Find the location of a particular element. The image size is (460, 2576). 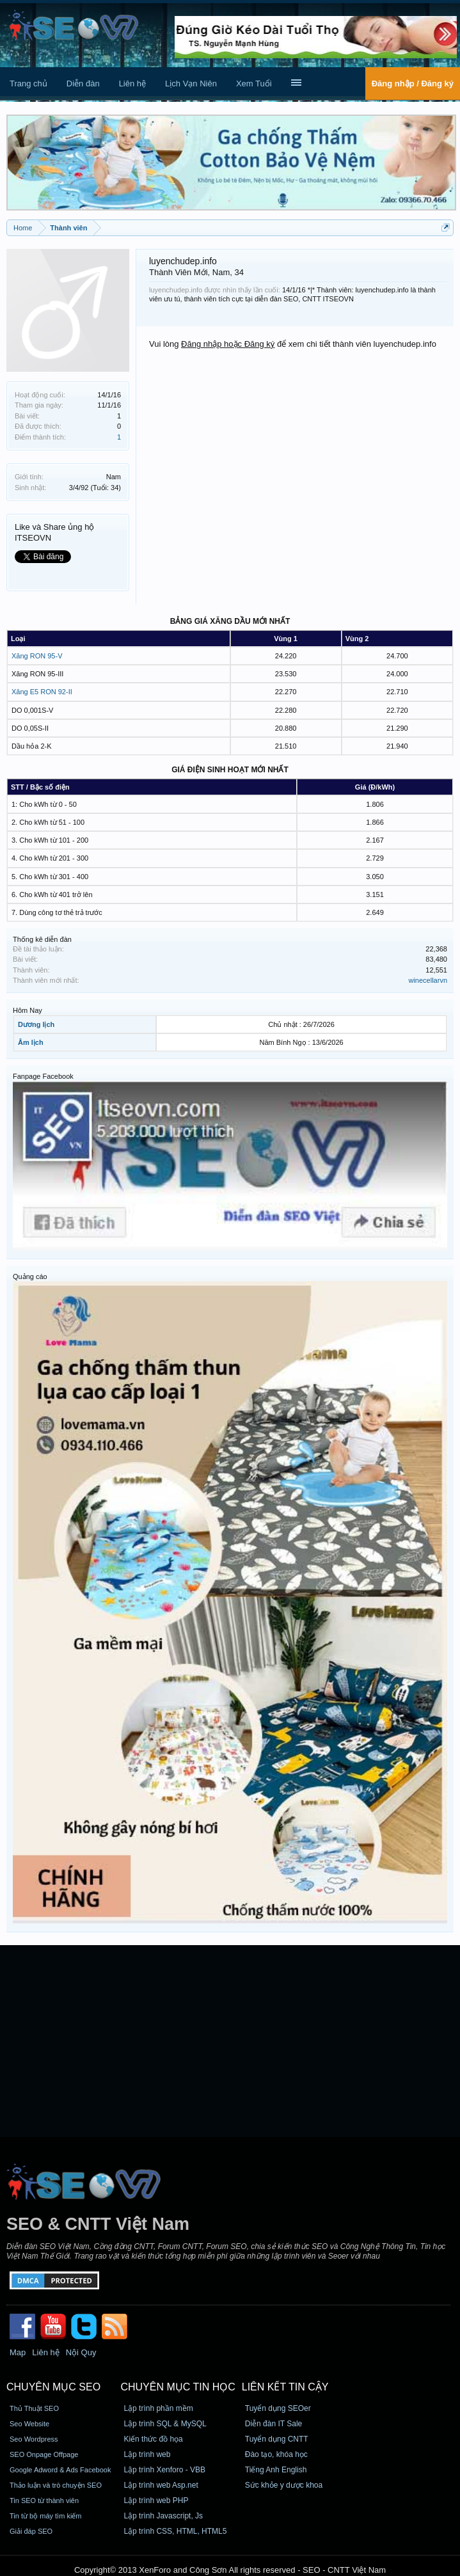

Sức khỏe y dược khoa is located at coordinates (283, 2485).